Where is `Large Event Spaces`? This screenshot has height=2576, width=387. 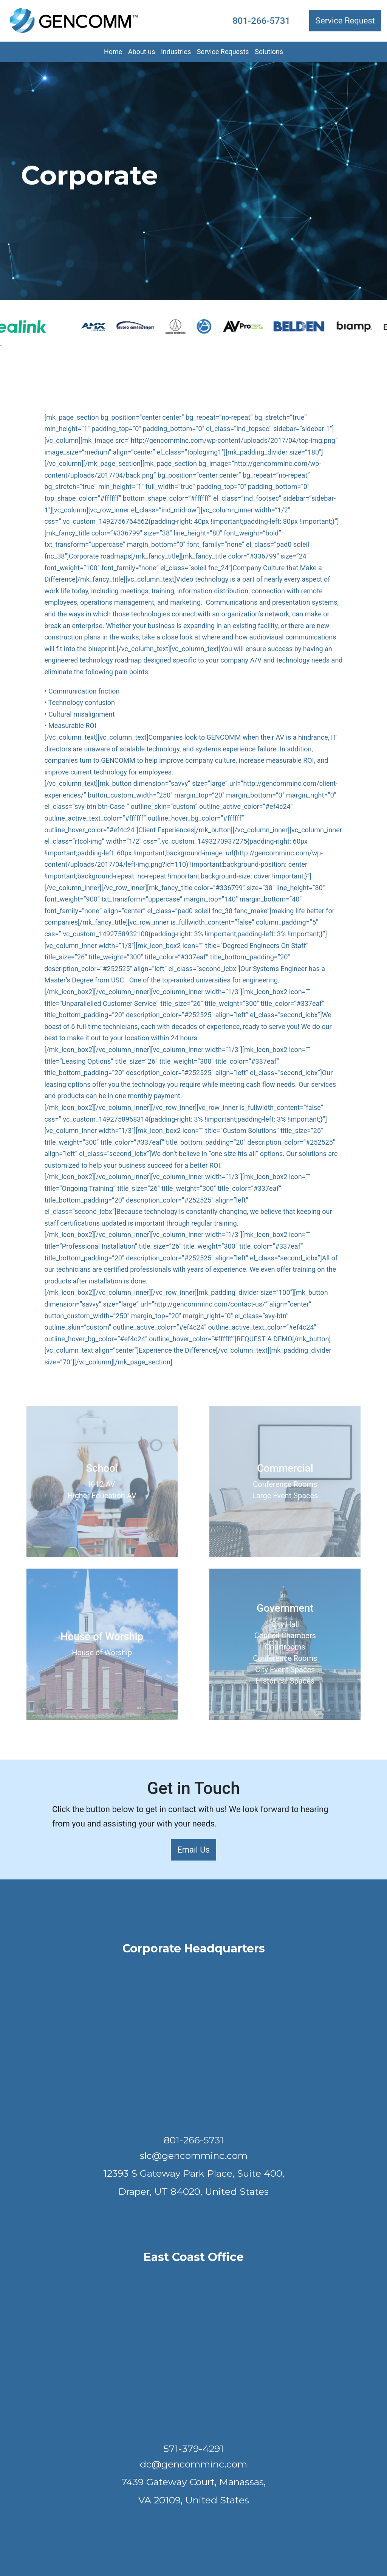 Large Event Spaces is located at coordinates (285, 1495).